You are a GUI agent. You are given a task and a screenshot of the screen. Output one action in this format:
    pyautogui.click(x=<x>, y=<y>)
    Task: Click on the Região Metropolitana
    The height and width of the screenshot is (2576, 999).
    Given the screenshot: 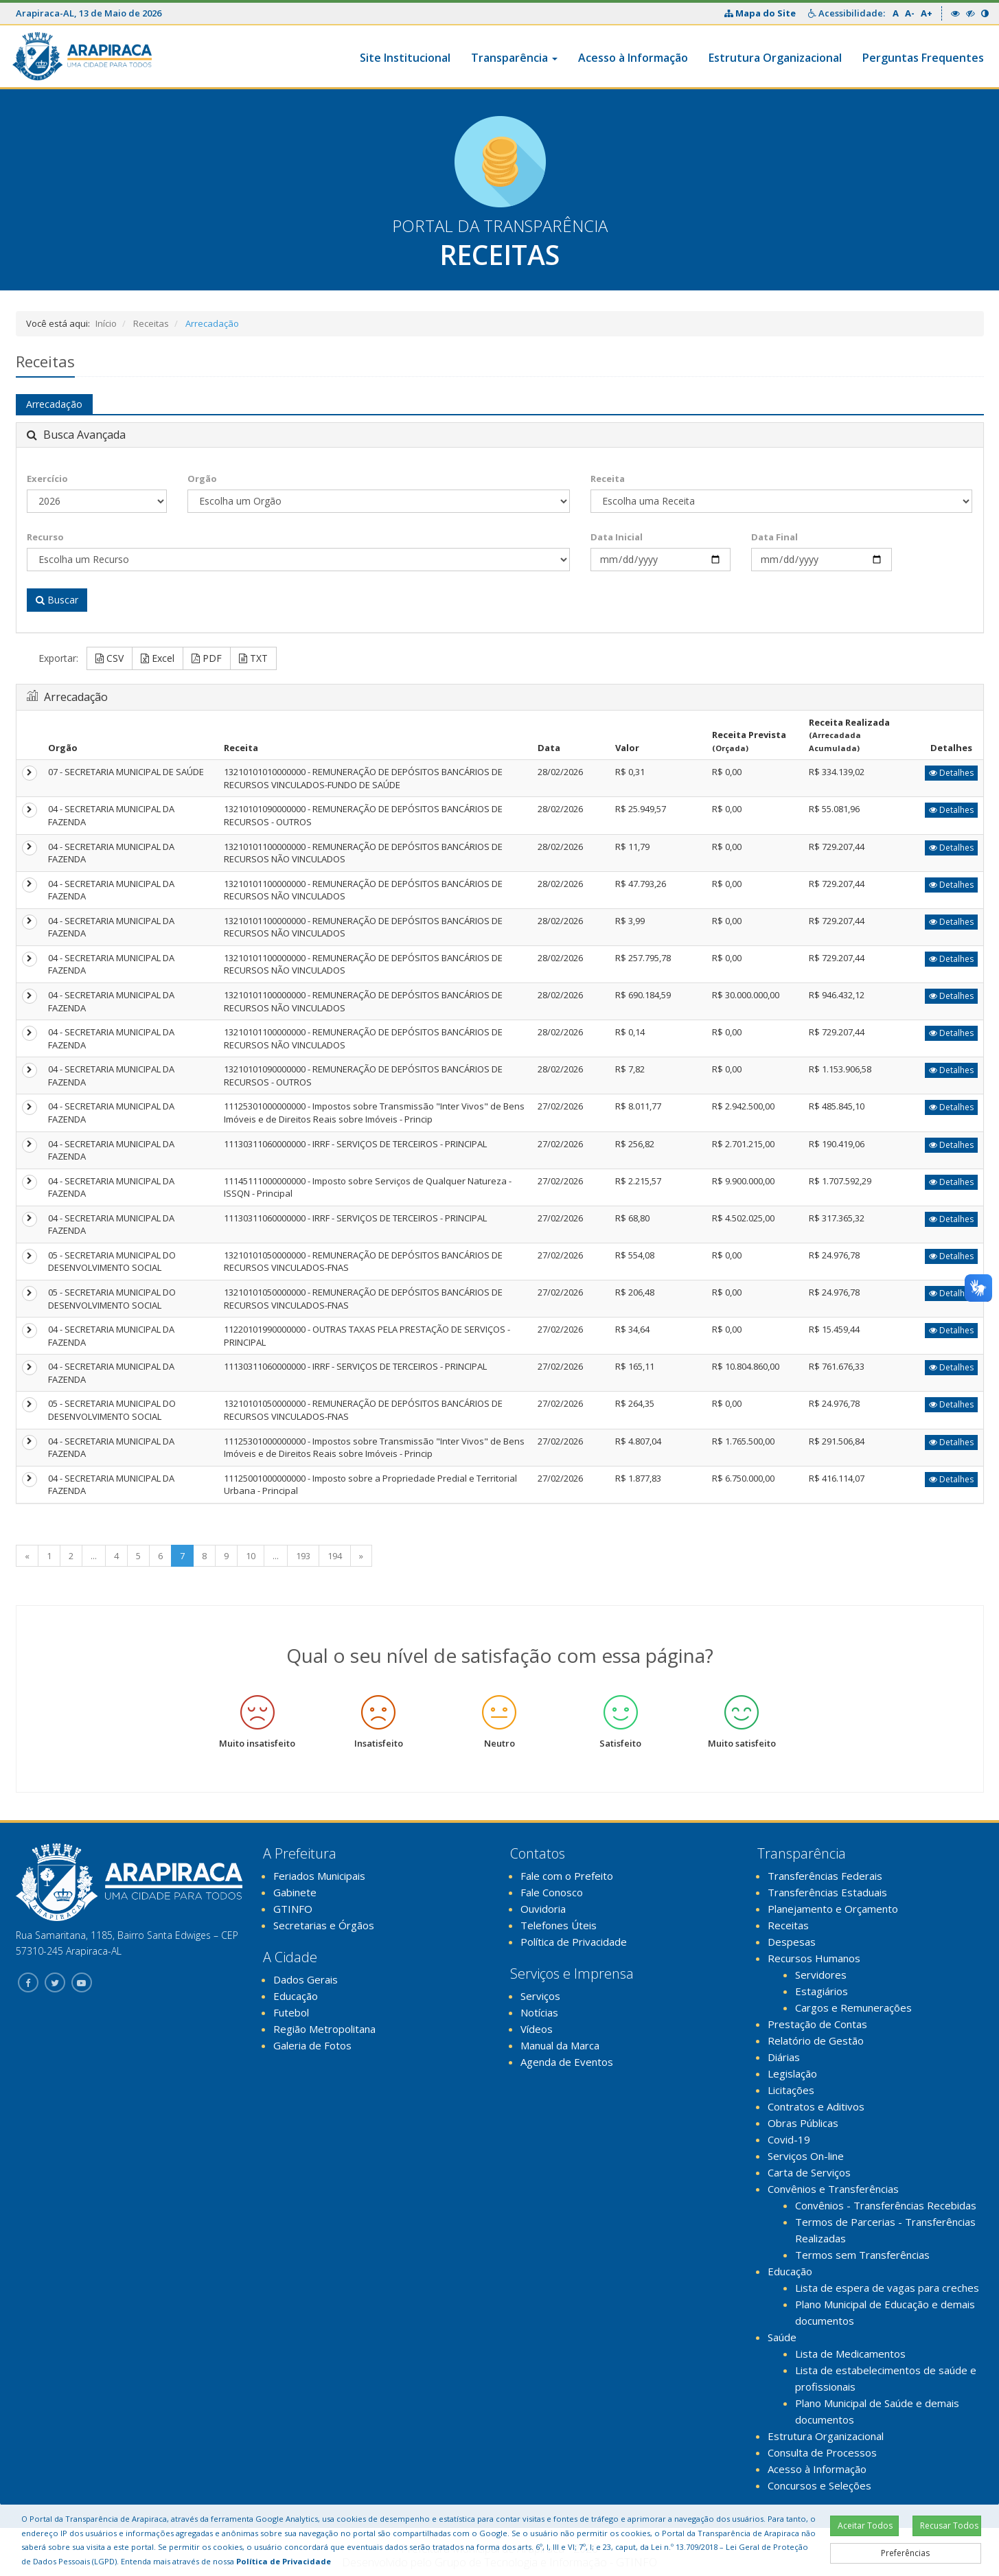 What is the action you would take?
    pyautogui.click(x=324, y=2029)
    